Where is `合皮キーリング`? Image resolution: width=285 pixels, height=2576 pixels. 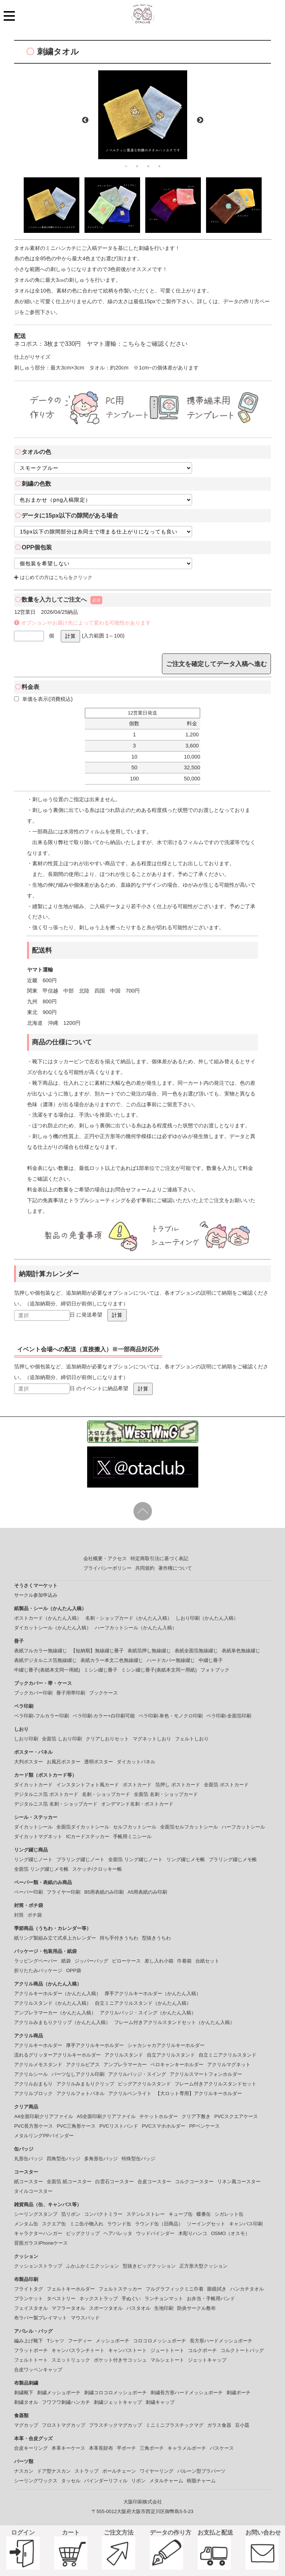
合皮キーリング is located at coordinates (31, 2448).